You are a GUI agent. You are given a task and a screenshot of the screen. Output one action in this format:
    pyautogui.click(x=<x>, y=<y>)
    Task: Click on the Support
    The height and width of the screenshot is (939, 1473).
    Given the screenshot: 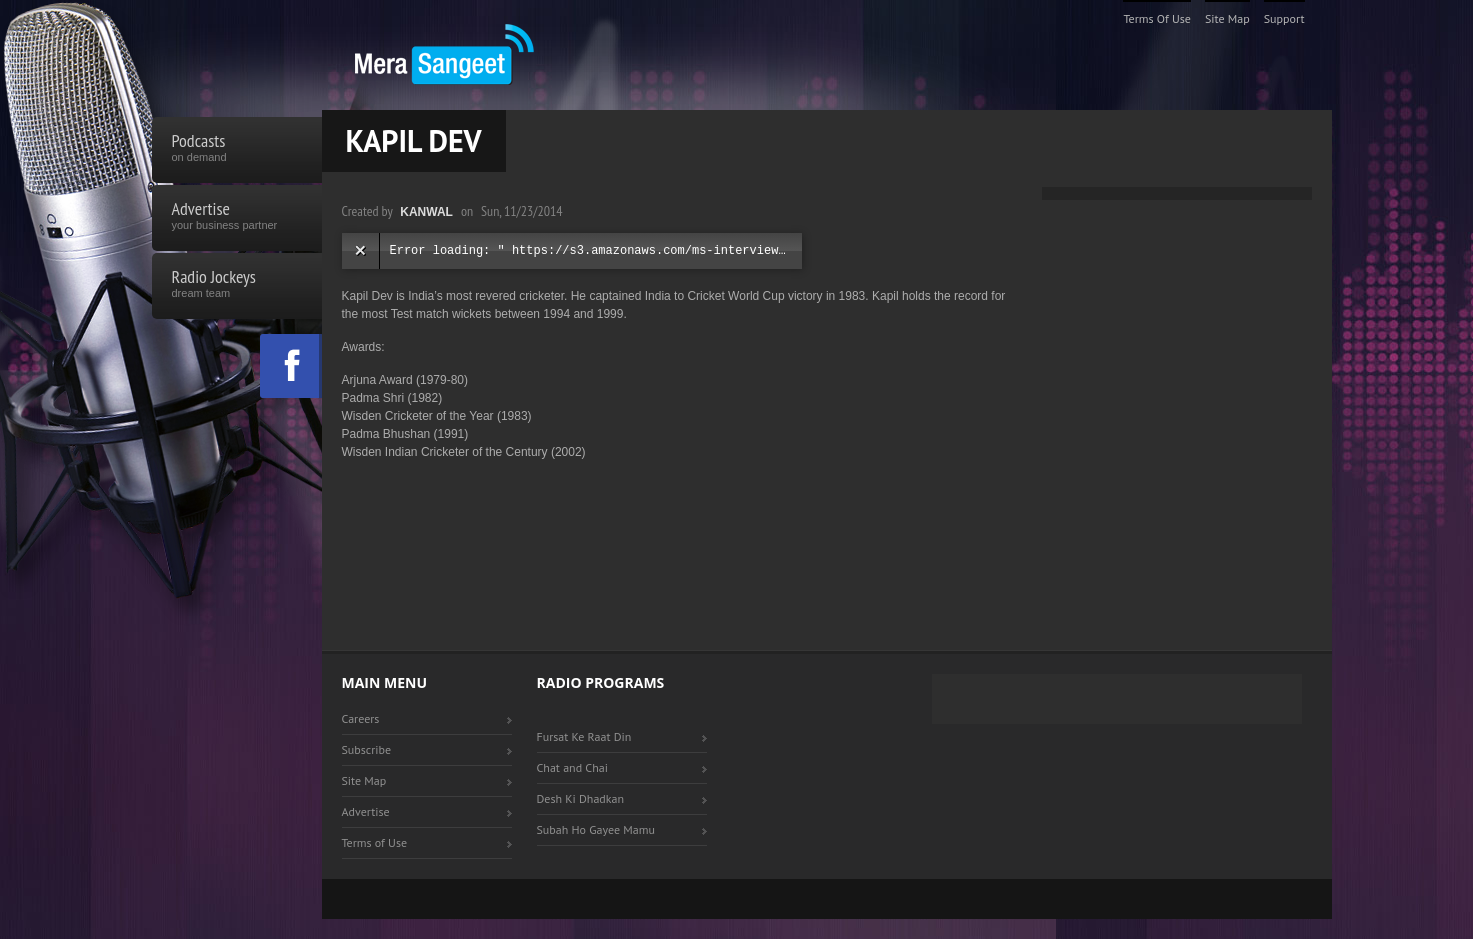 What is the action you would take?
    pyautogui.click(x=1284, y=18)
    